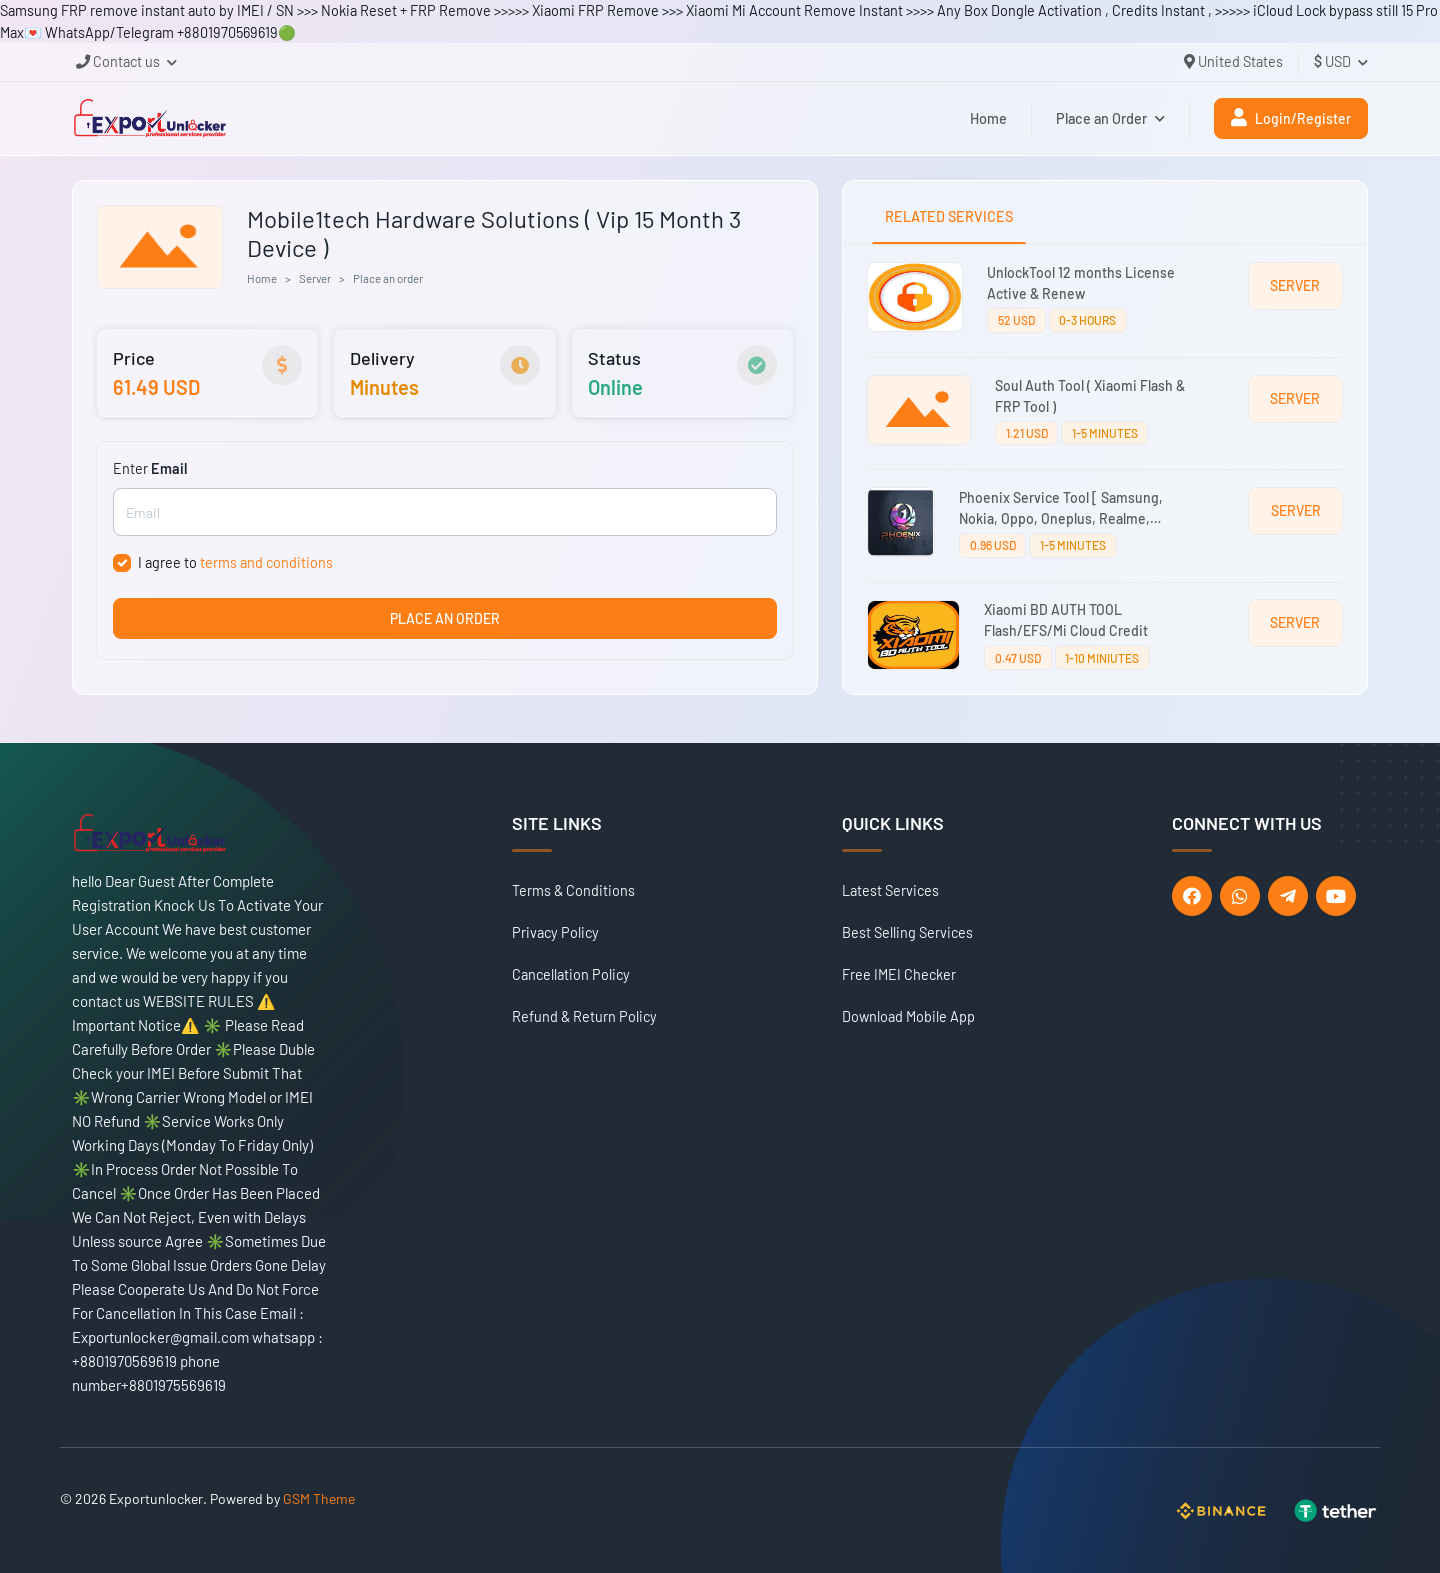  Describe the element at coordinates (1110, 118) in the screenshot. I see `Place an Order` at that location.